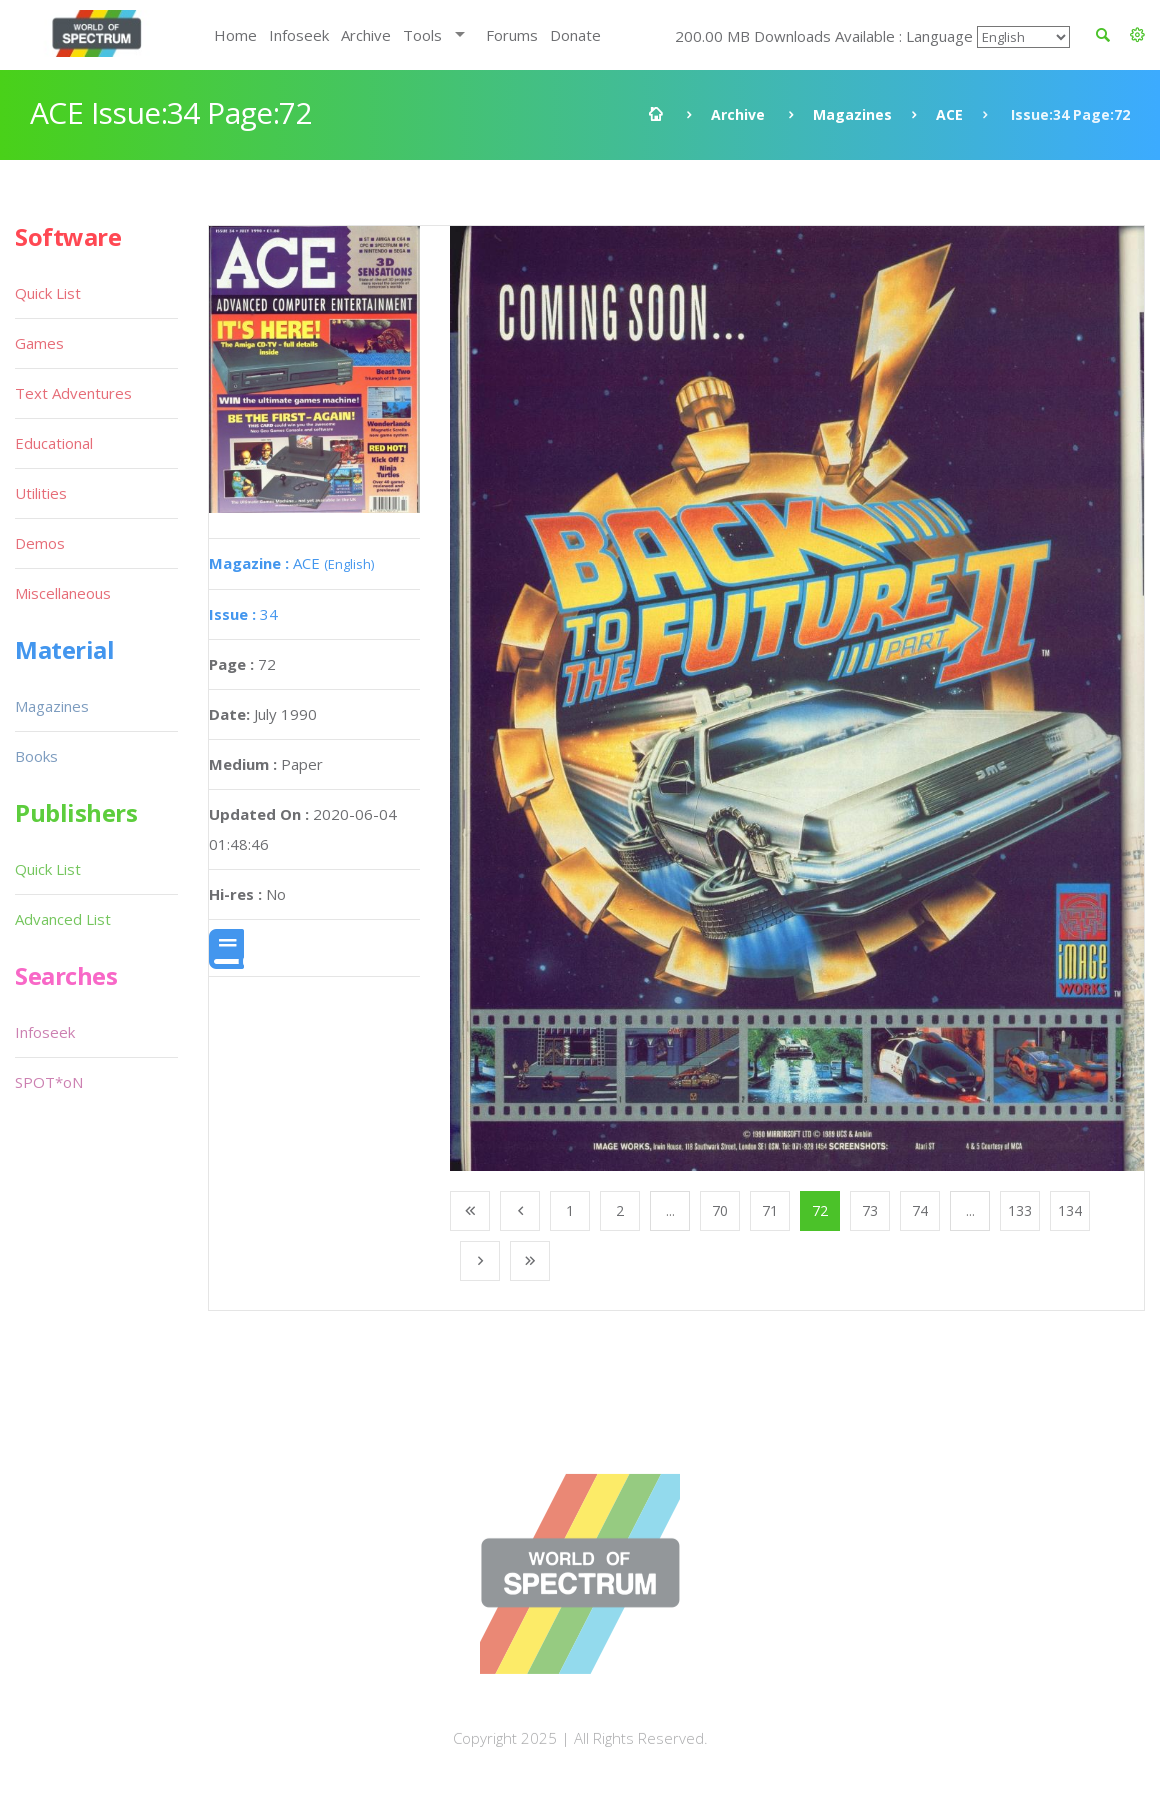  I want to click on 133, so click(1020, 1210).